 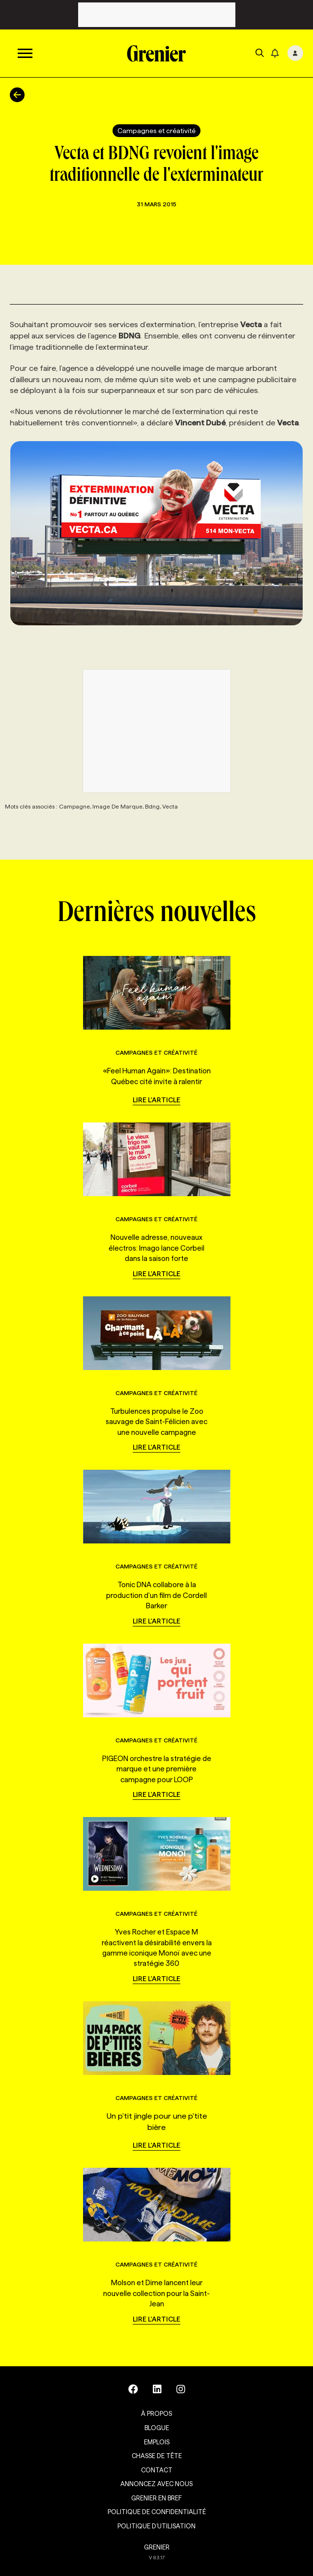 I want to click on Chasse de tête, so click(x=157, y=2455).